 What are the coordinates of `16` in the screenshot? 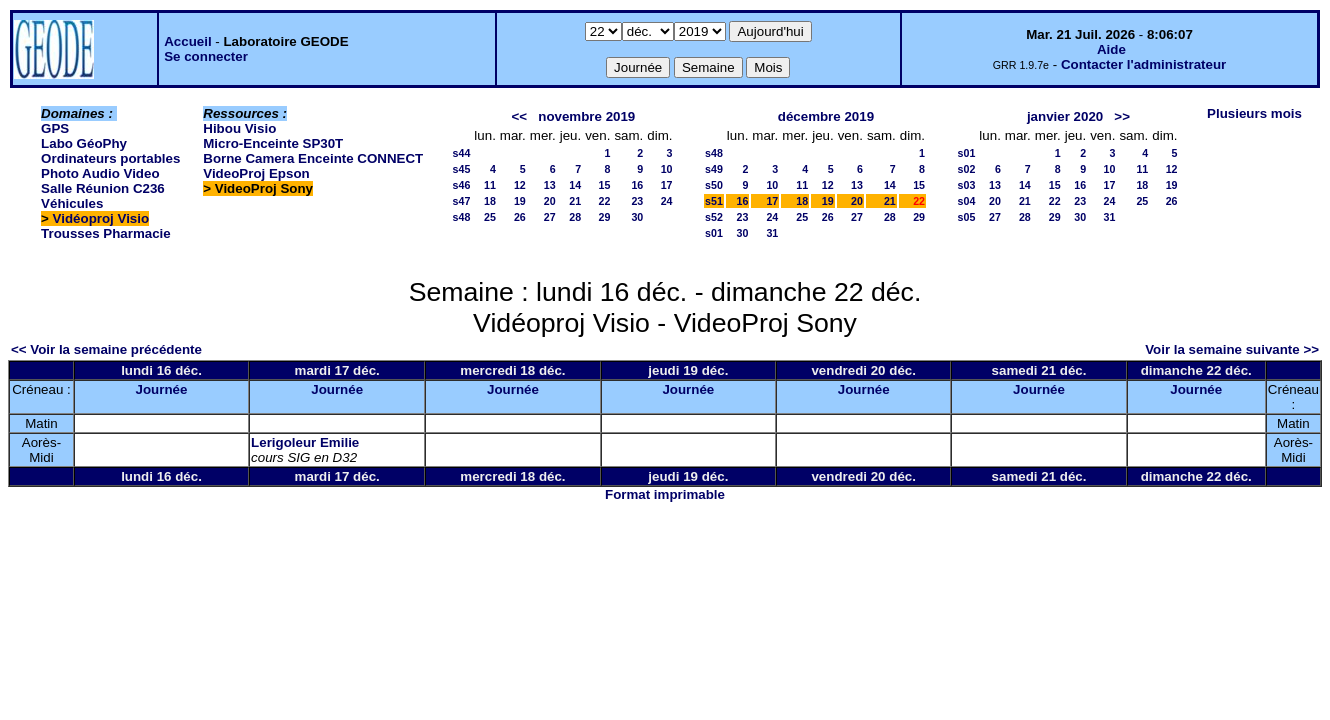 It's located at (637, 185).